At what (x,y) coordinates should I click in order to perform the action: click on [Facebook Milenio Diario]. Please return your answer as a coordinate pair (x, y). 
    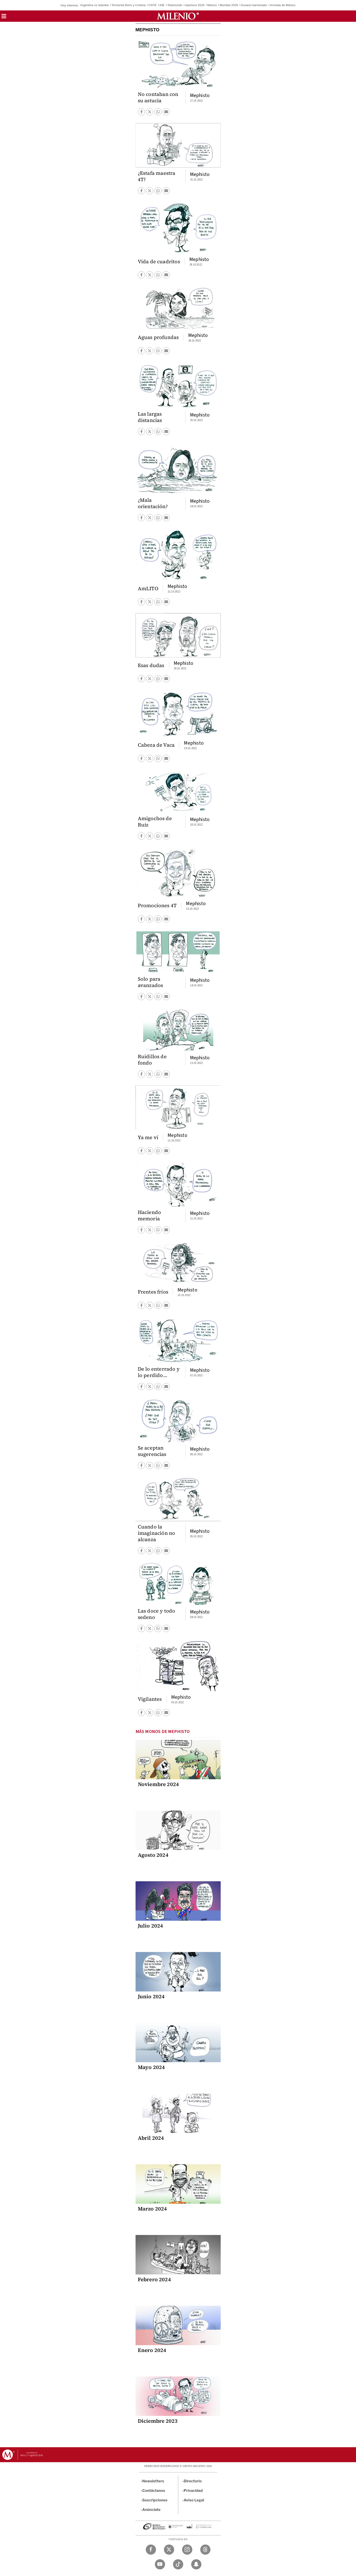
    Looking at the image, I should click on (151, 2549).